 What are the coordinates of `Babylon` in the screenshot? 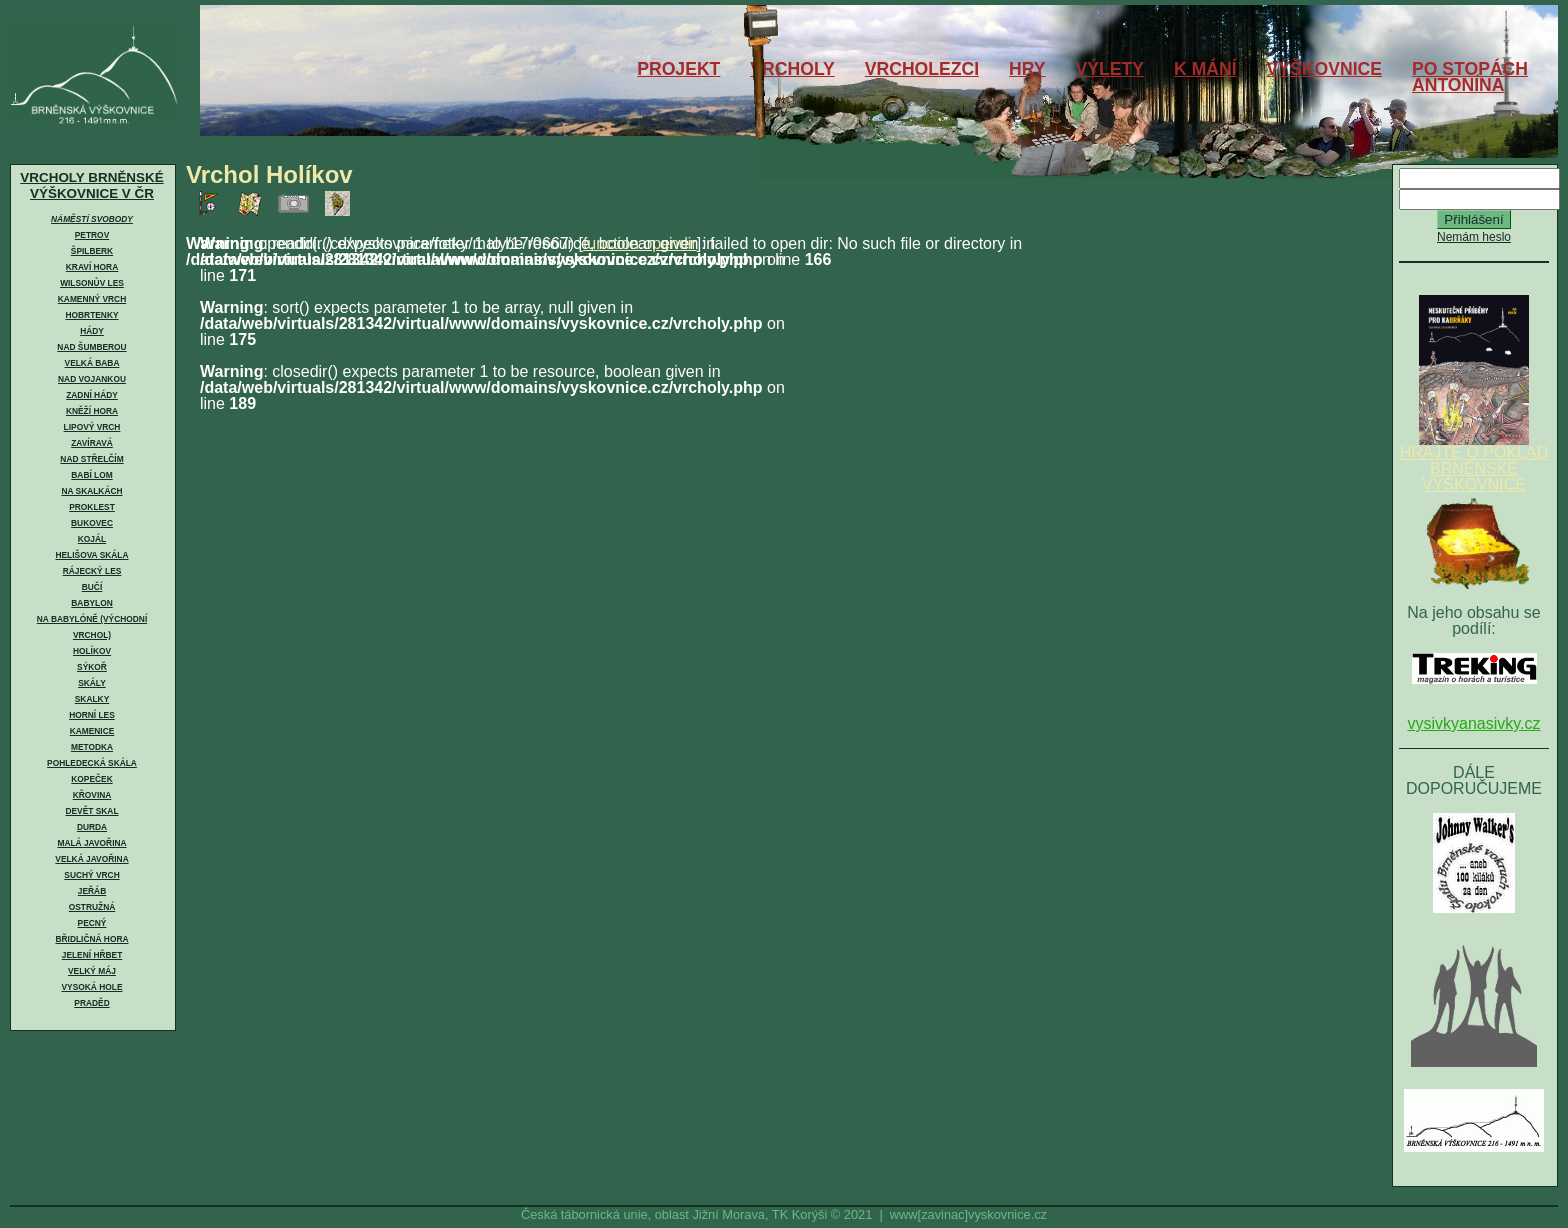 It's located at (91, 603).